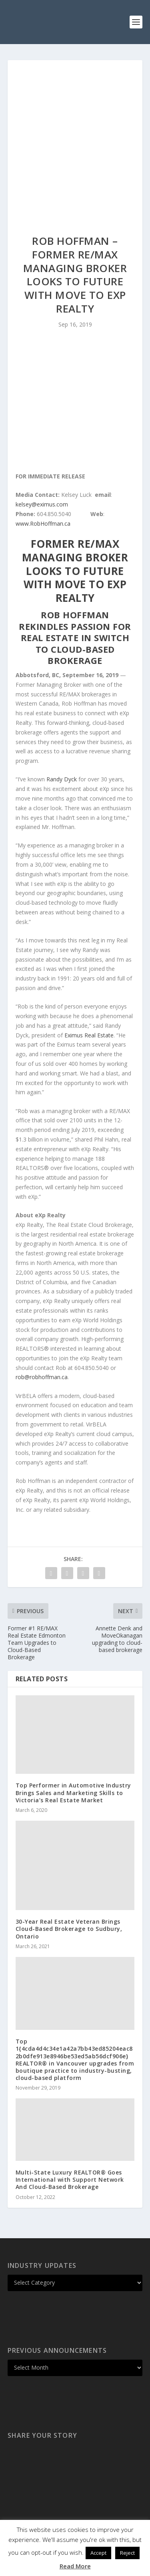 The image size is (150, 2576). What do you see at coordinates (73, 1792) in the screenshot?
I see `Top Performer in Automotive Industry Brings Sales and Marketing Skills to Victoria’s Real Estate Market` at bounding box center [73, 1792].